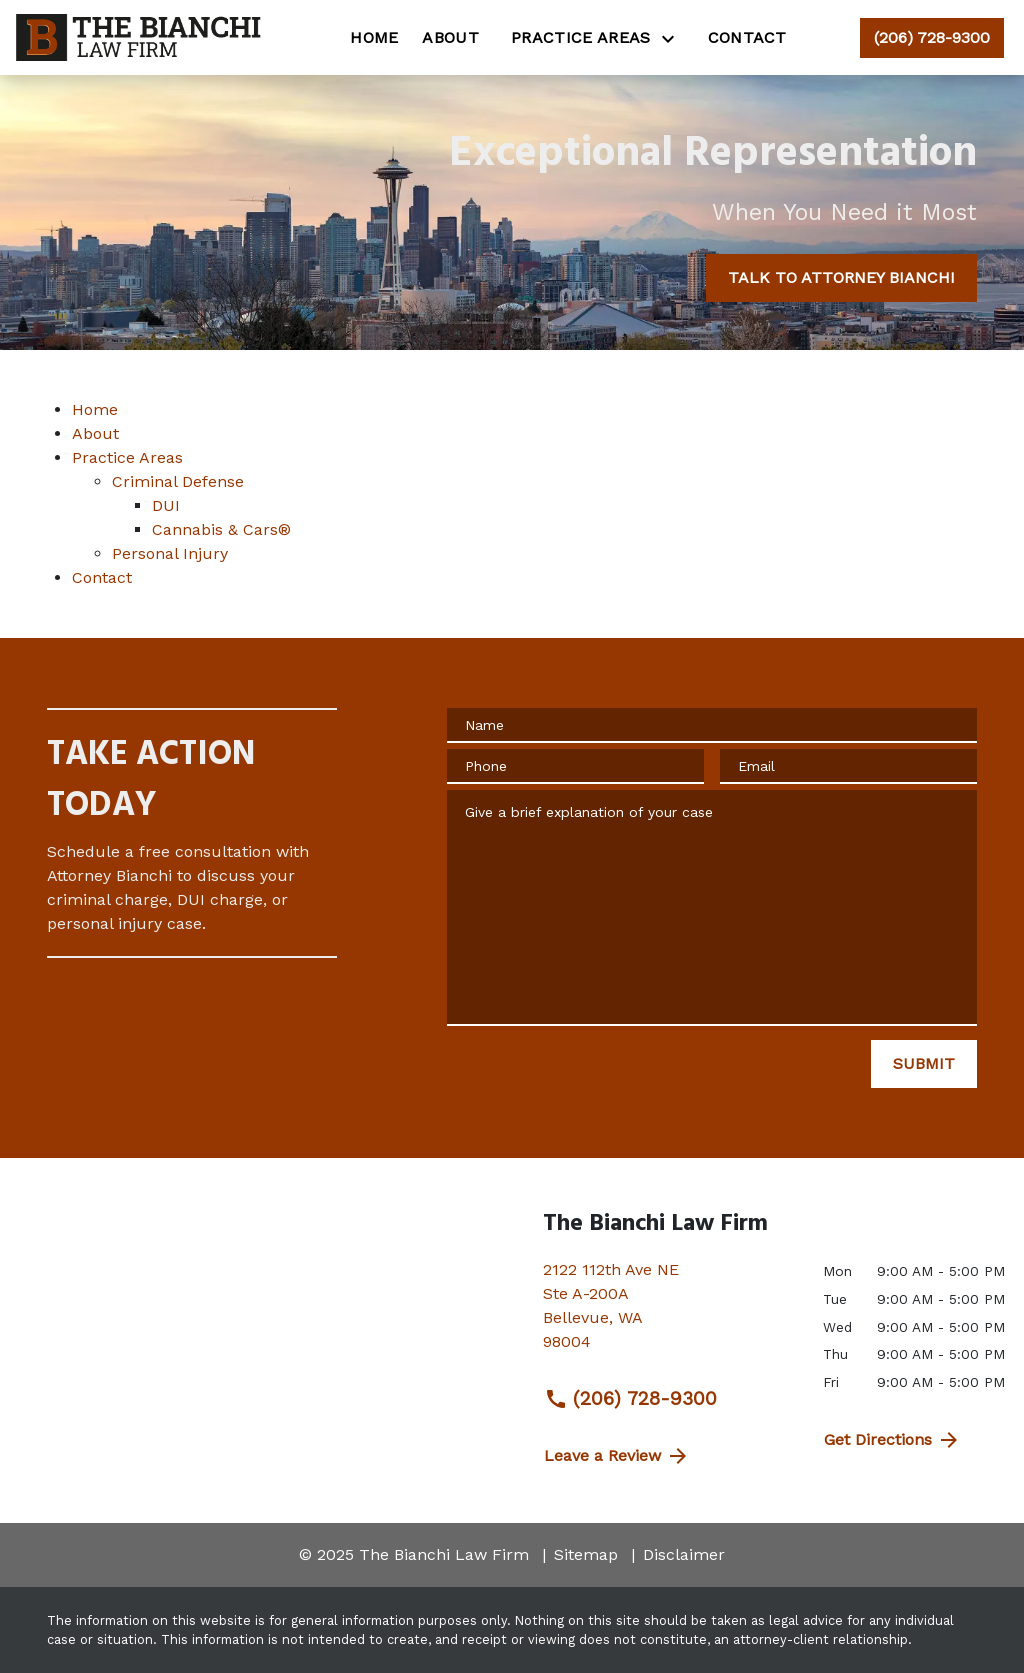 This screenshot has height=1673, width=1024. Describe the element at coordinates (166, 505) in the screenshot. I see `DUI [detail for DUI]` at that location.